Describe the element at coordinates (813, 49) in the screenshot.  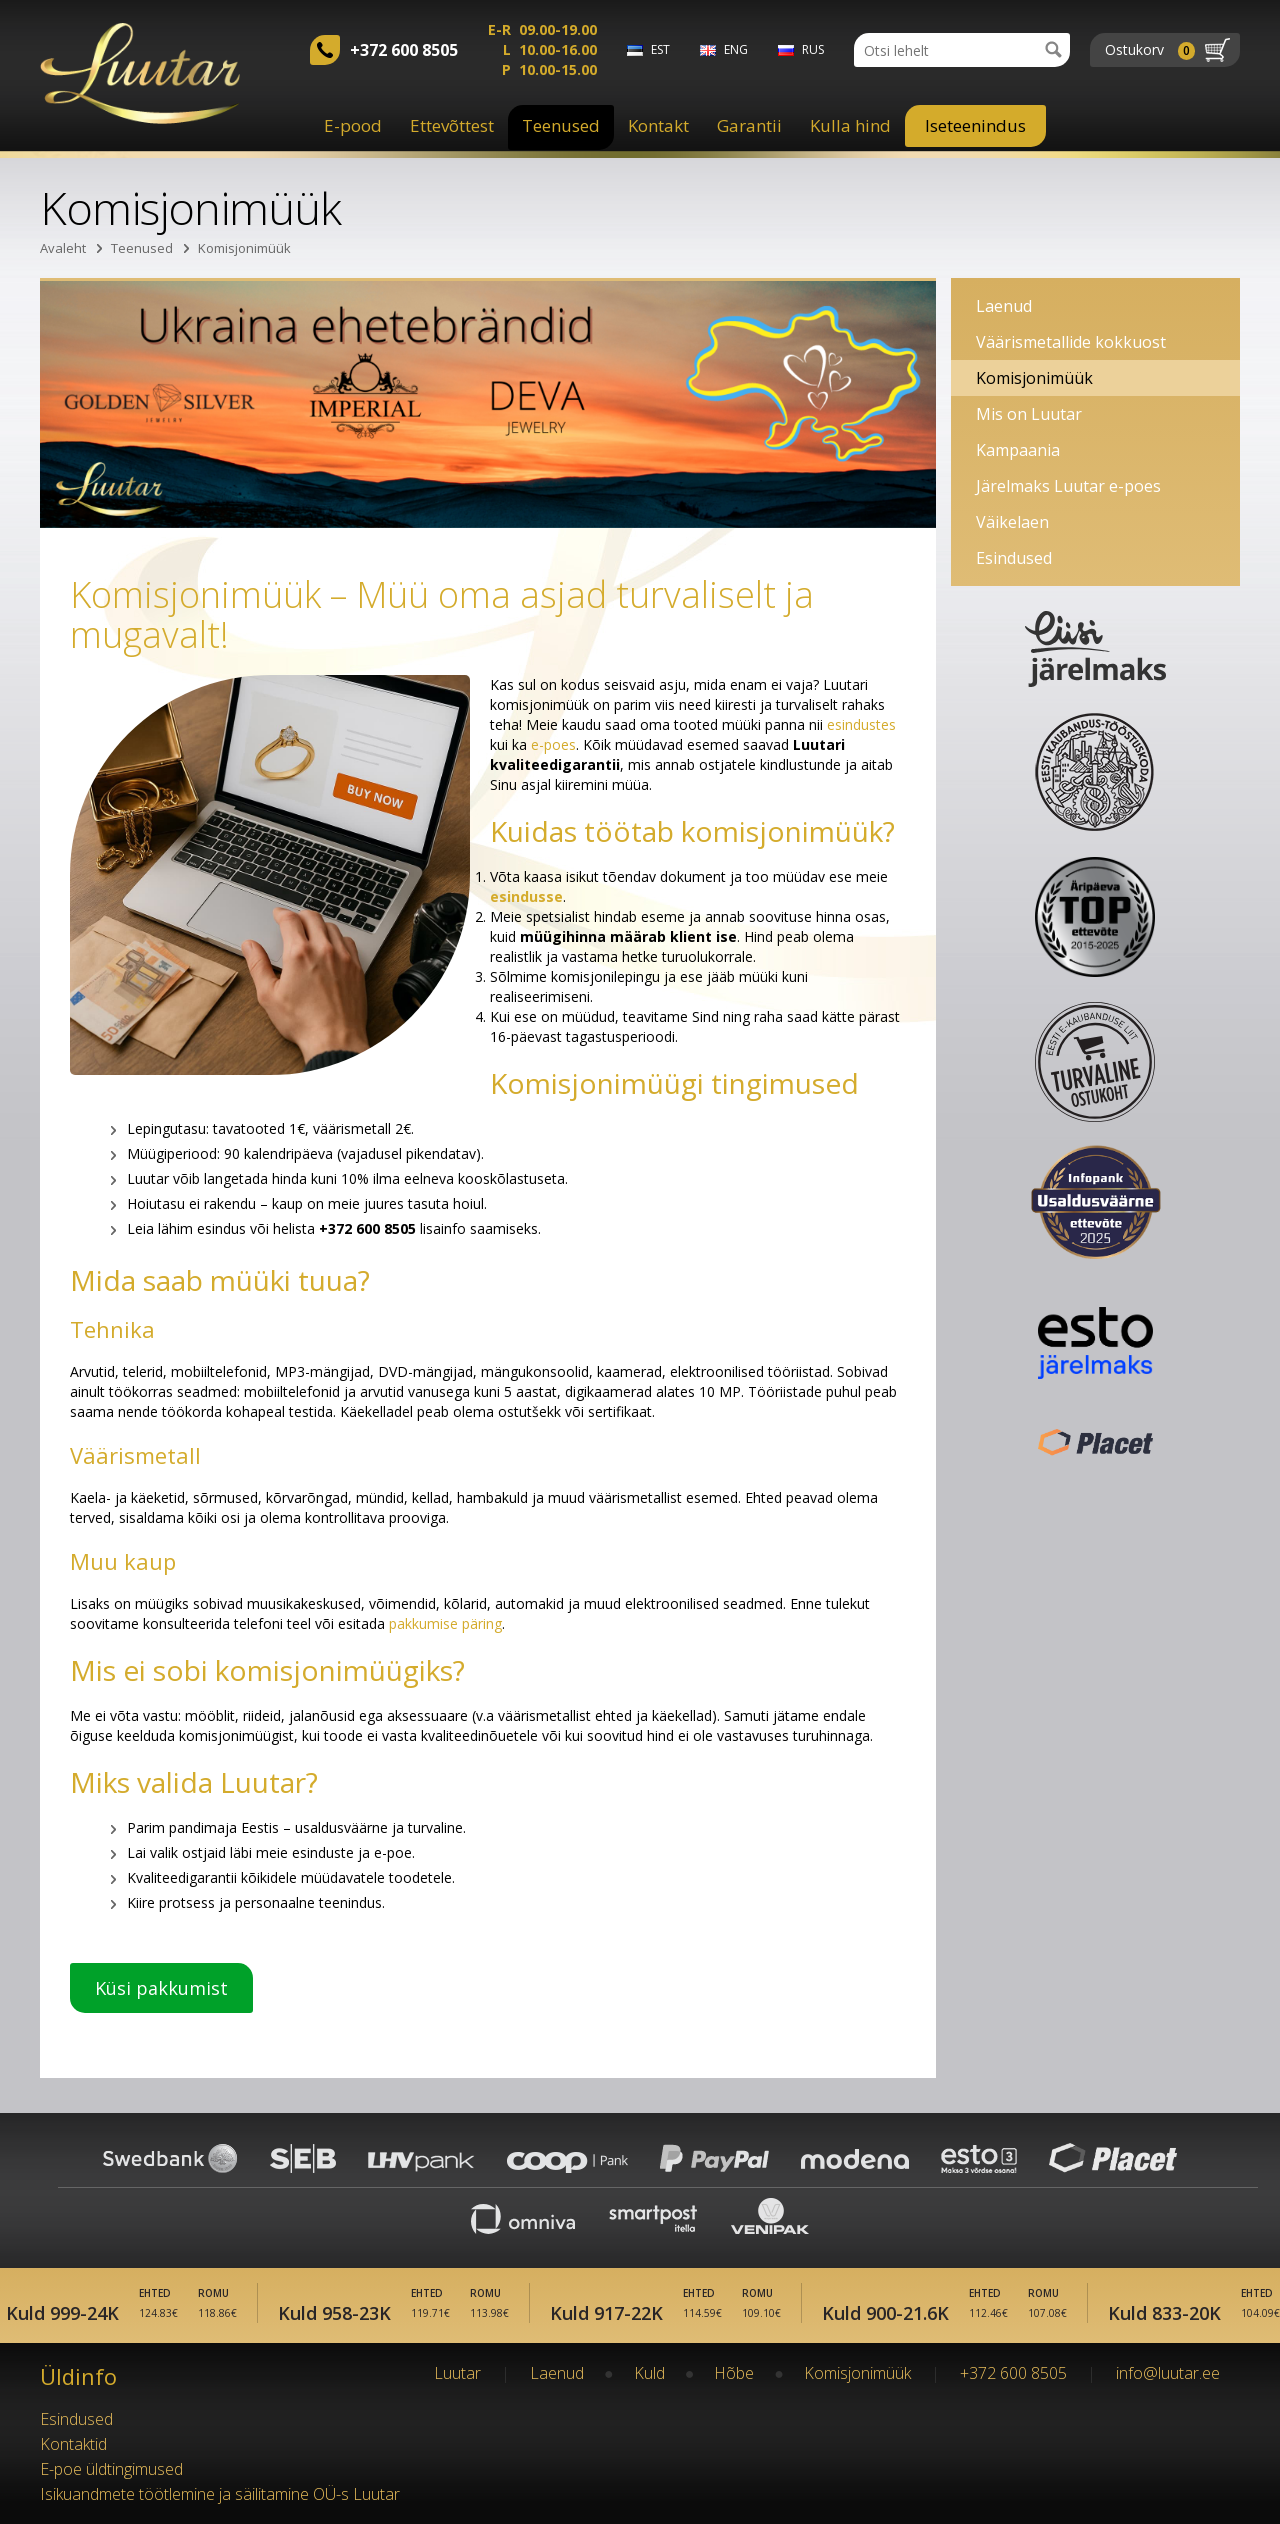
I see `rus` at that location.